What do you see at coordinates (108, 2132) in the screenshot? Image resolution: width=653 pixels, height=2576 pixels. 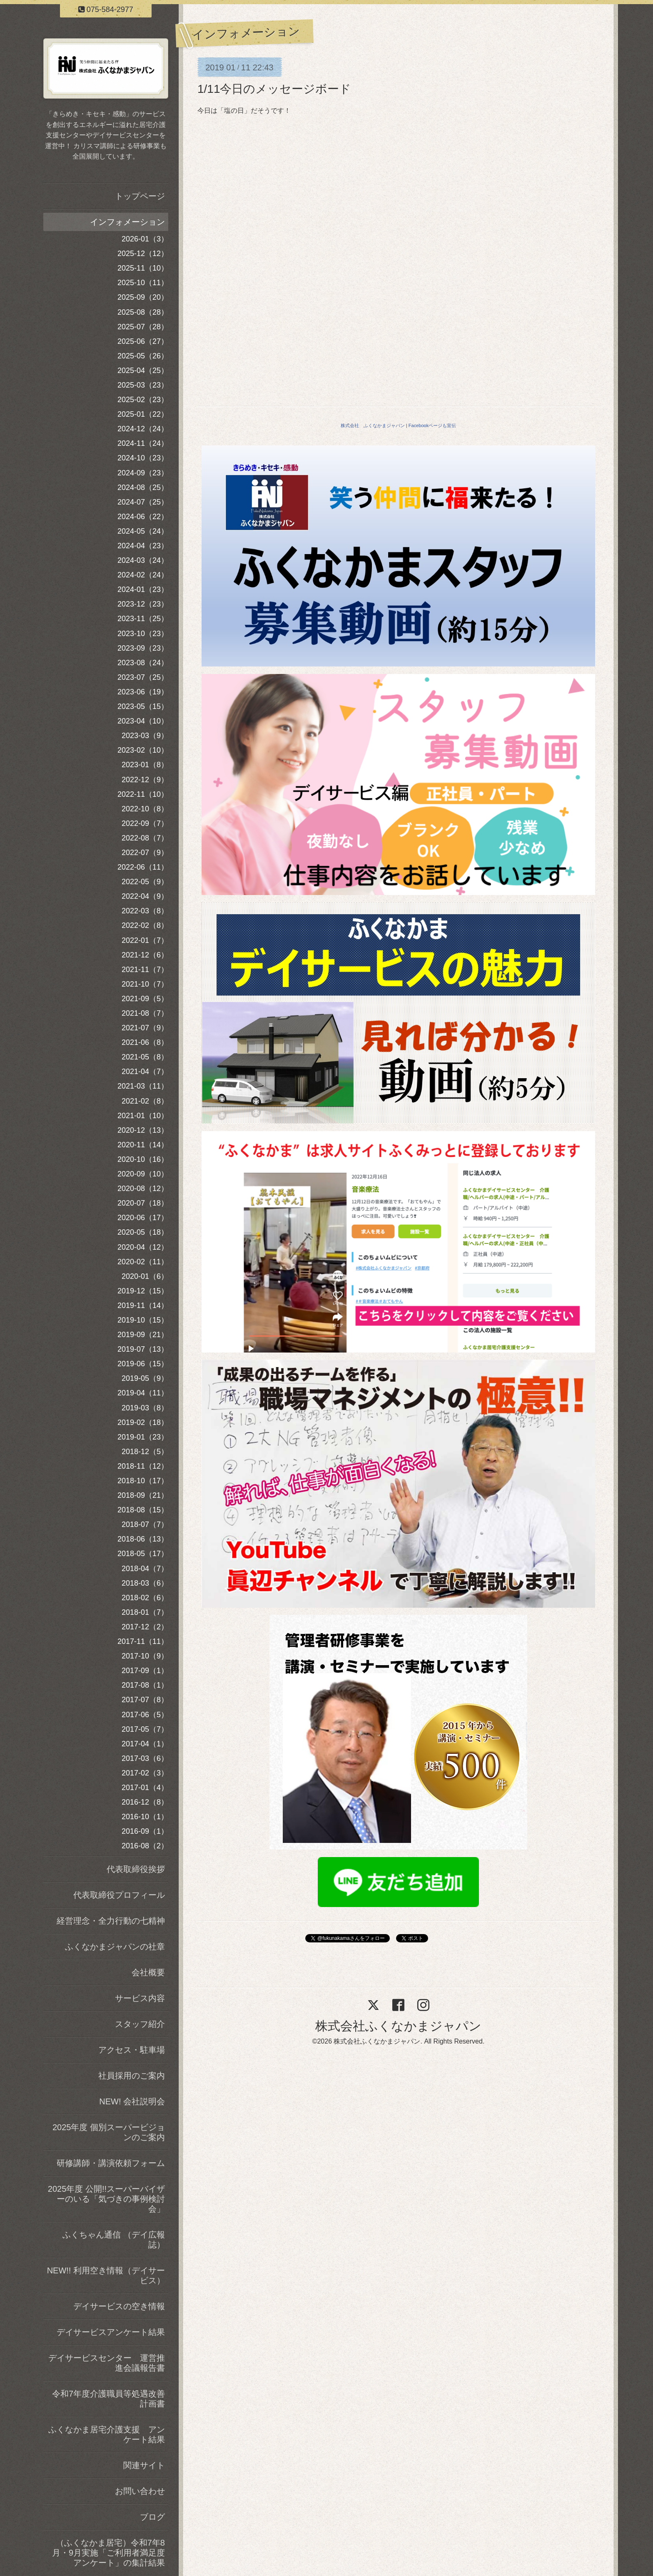 I see `2025年度 個別スーパービジョンのご案内` at bounding box center [108, 2132].